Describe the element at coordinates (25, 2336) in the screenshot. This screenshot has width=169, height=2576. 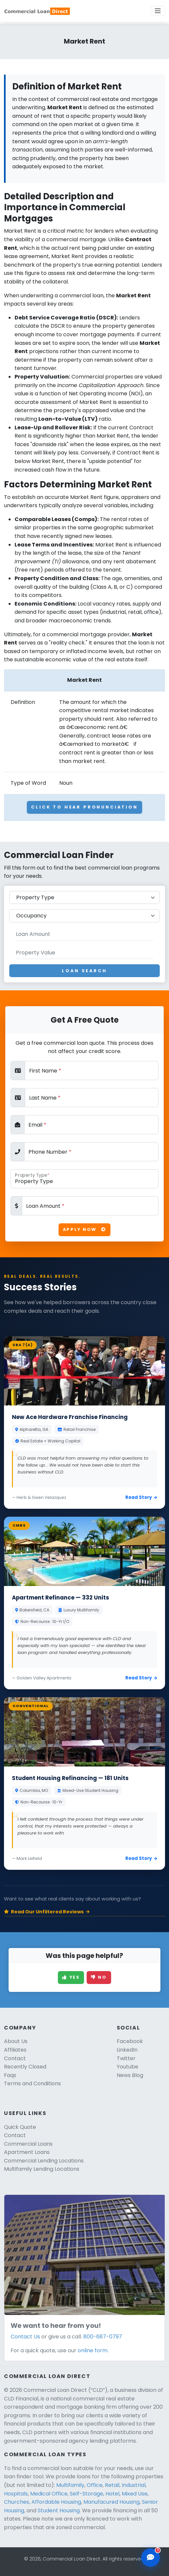
I see `Contact Us` at that location.